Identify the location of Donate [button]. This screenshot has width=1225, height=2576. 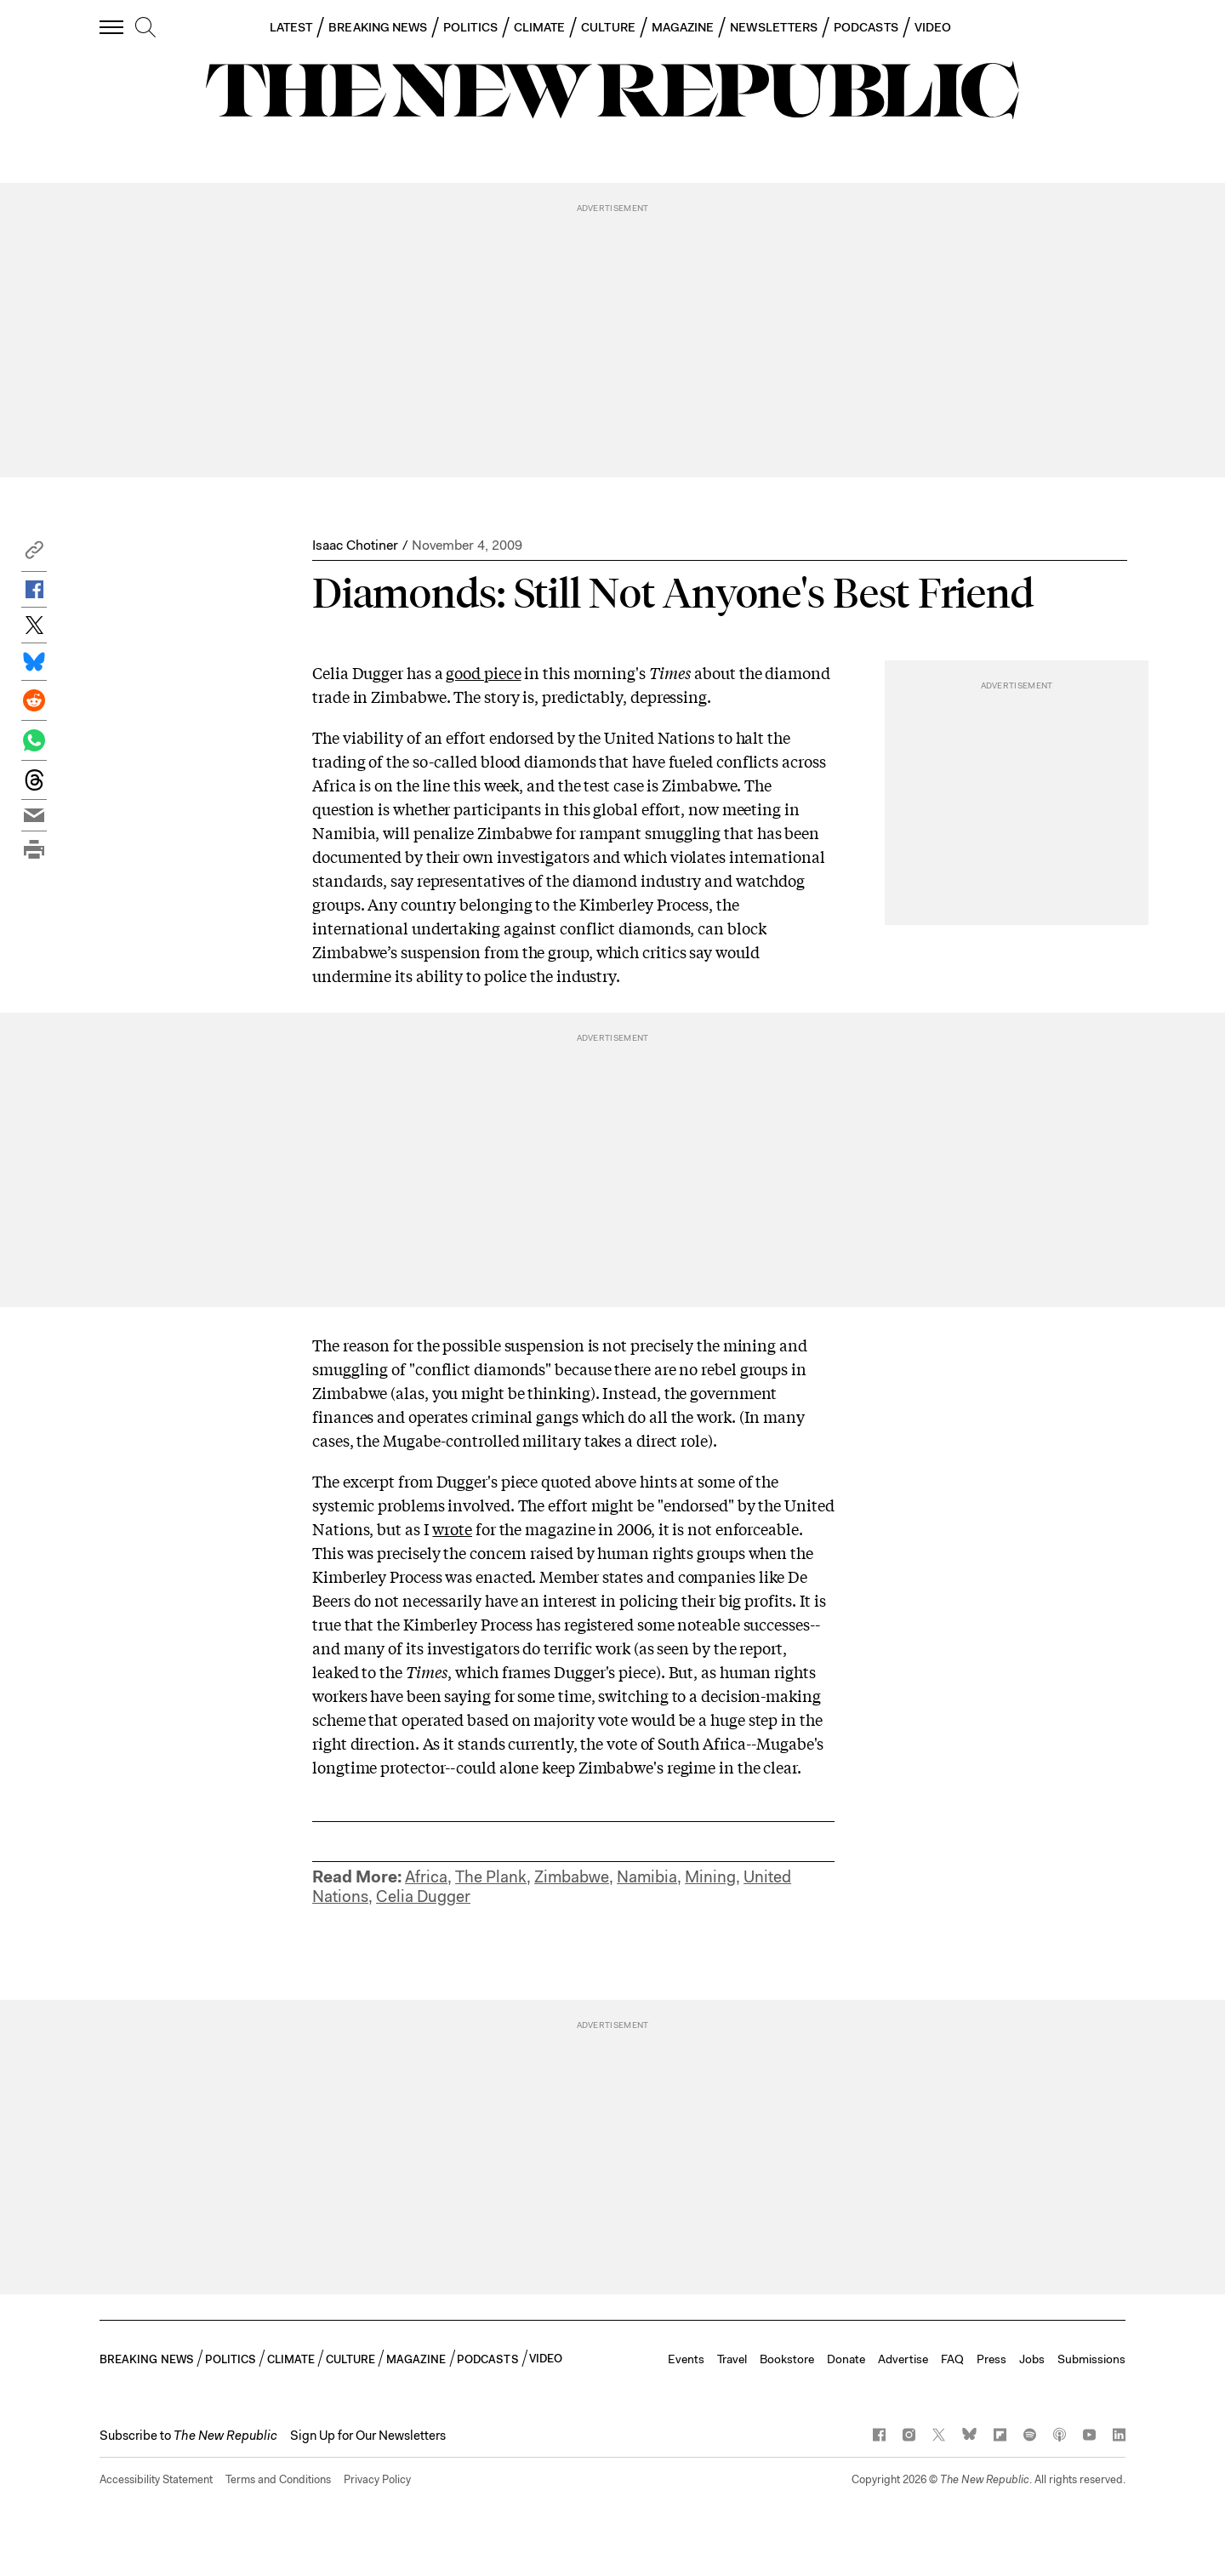
(846, 2359).